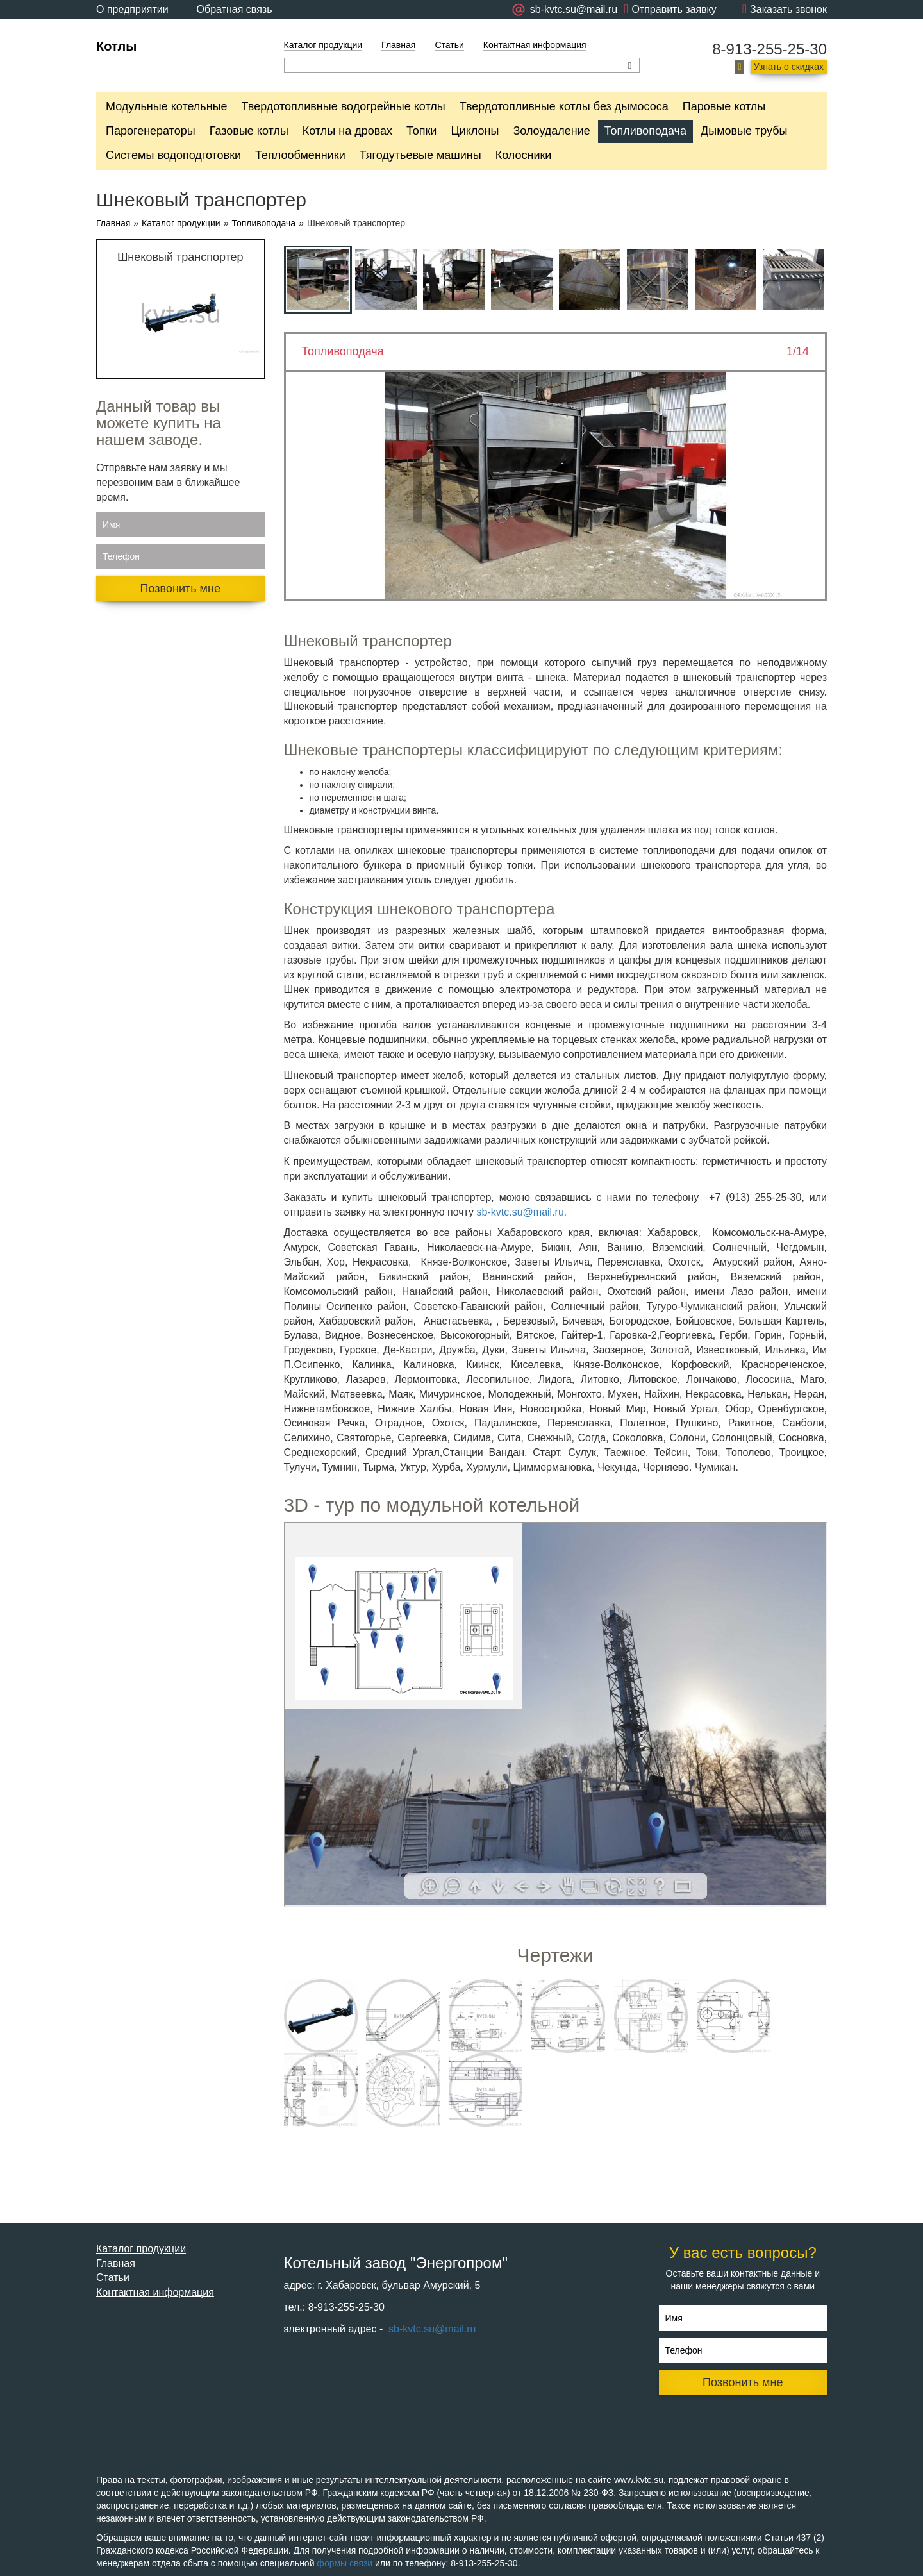  What do you see at coordinates (344, 2563) in the screenshot?
I see `формы связи` at bounding box center [344, 2563].